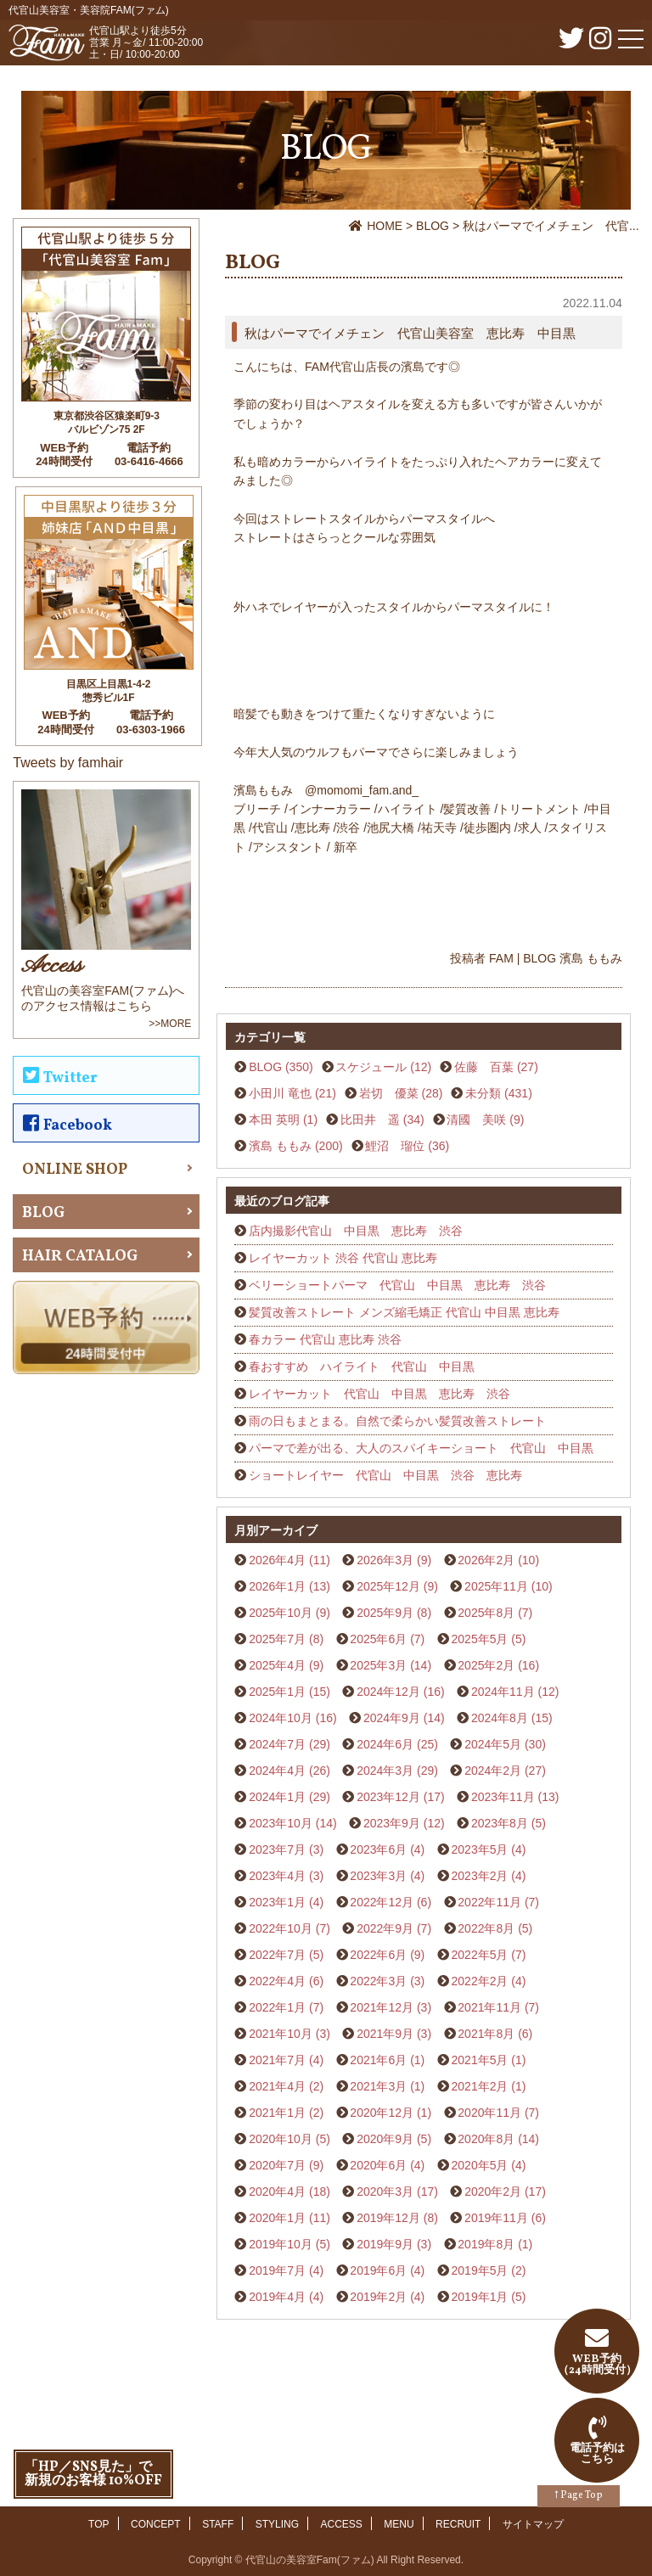  Describe the element at coordinates (277, 2524) in the screenshot. I see `STYLING` at that location.